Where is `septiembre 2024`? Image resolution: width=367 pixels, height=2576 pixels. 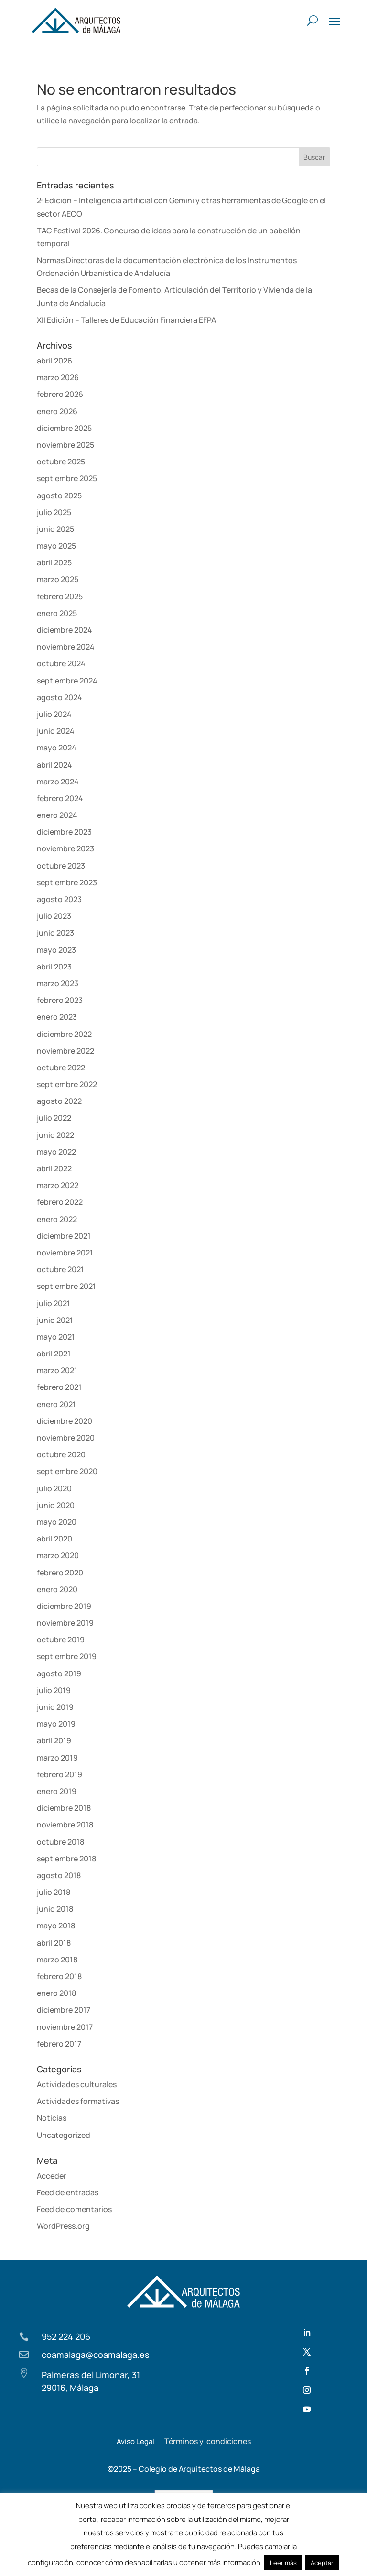 septiembre 2024 is located at coordinates (67, 680).